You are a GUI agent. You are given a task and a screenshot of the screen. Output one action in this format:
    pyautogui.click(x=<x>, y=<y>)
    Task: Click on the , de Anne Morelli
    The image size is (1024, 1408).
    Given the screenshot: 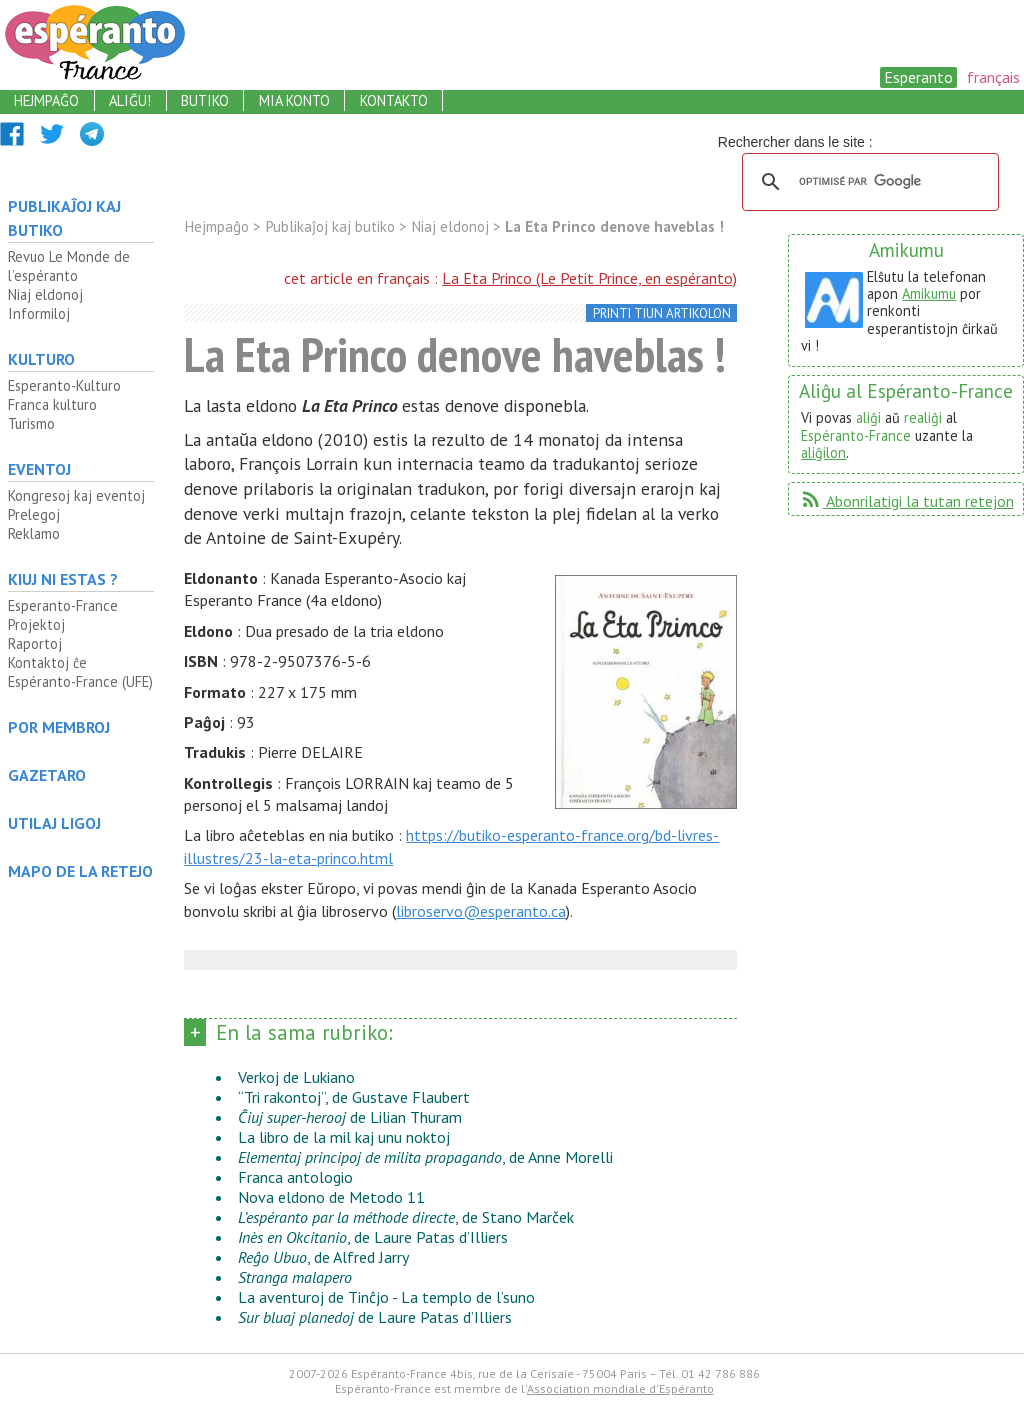 What is the action you would take?
    pyautogui.click(x=425, y=1157)
    